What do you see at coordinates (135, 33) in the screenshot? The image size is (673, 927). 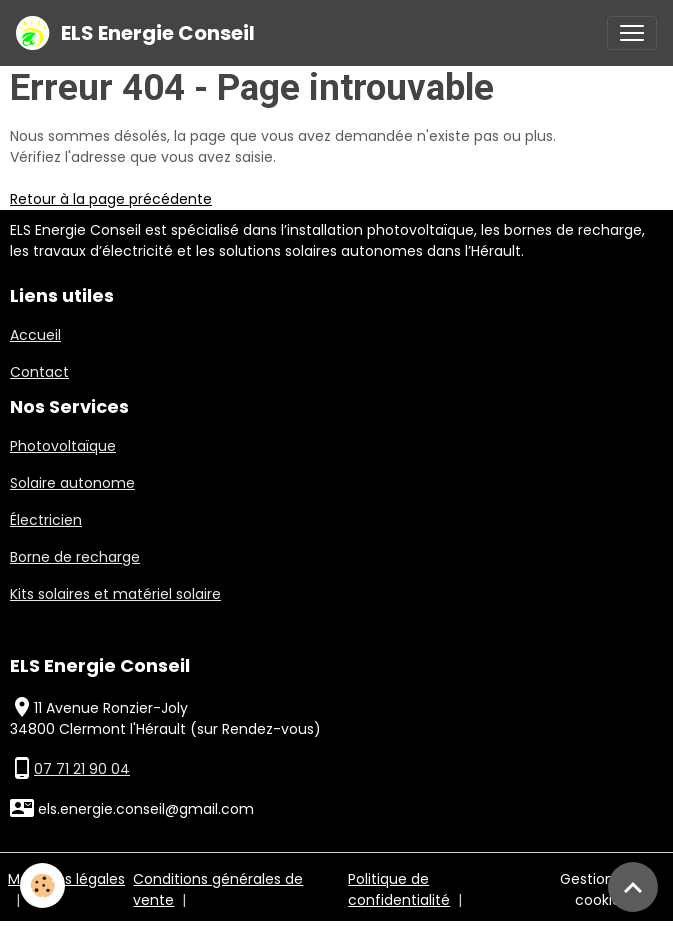 I see `[brand]` at bounding box center [135, 33].